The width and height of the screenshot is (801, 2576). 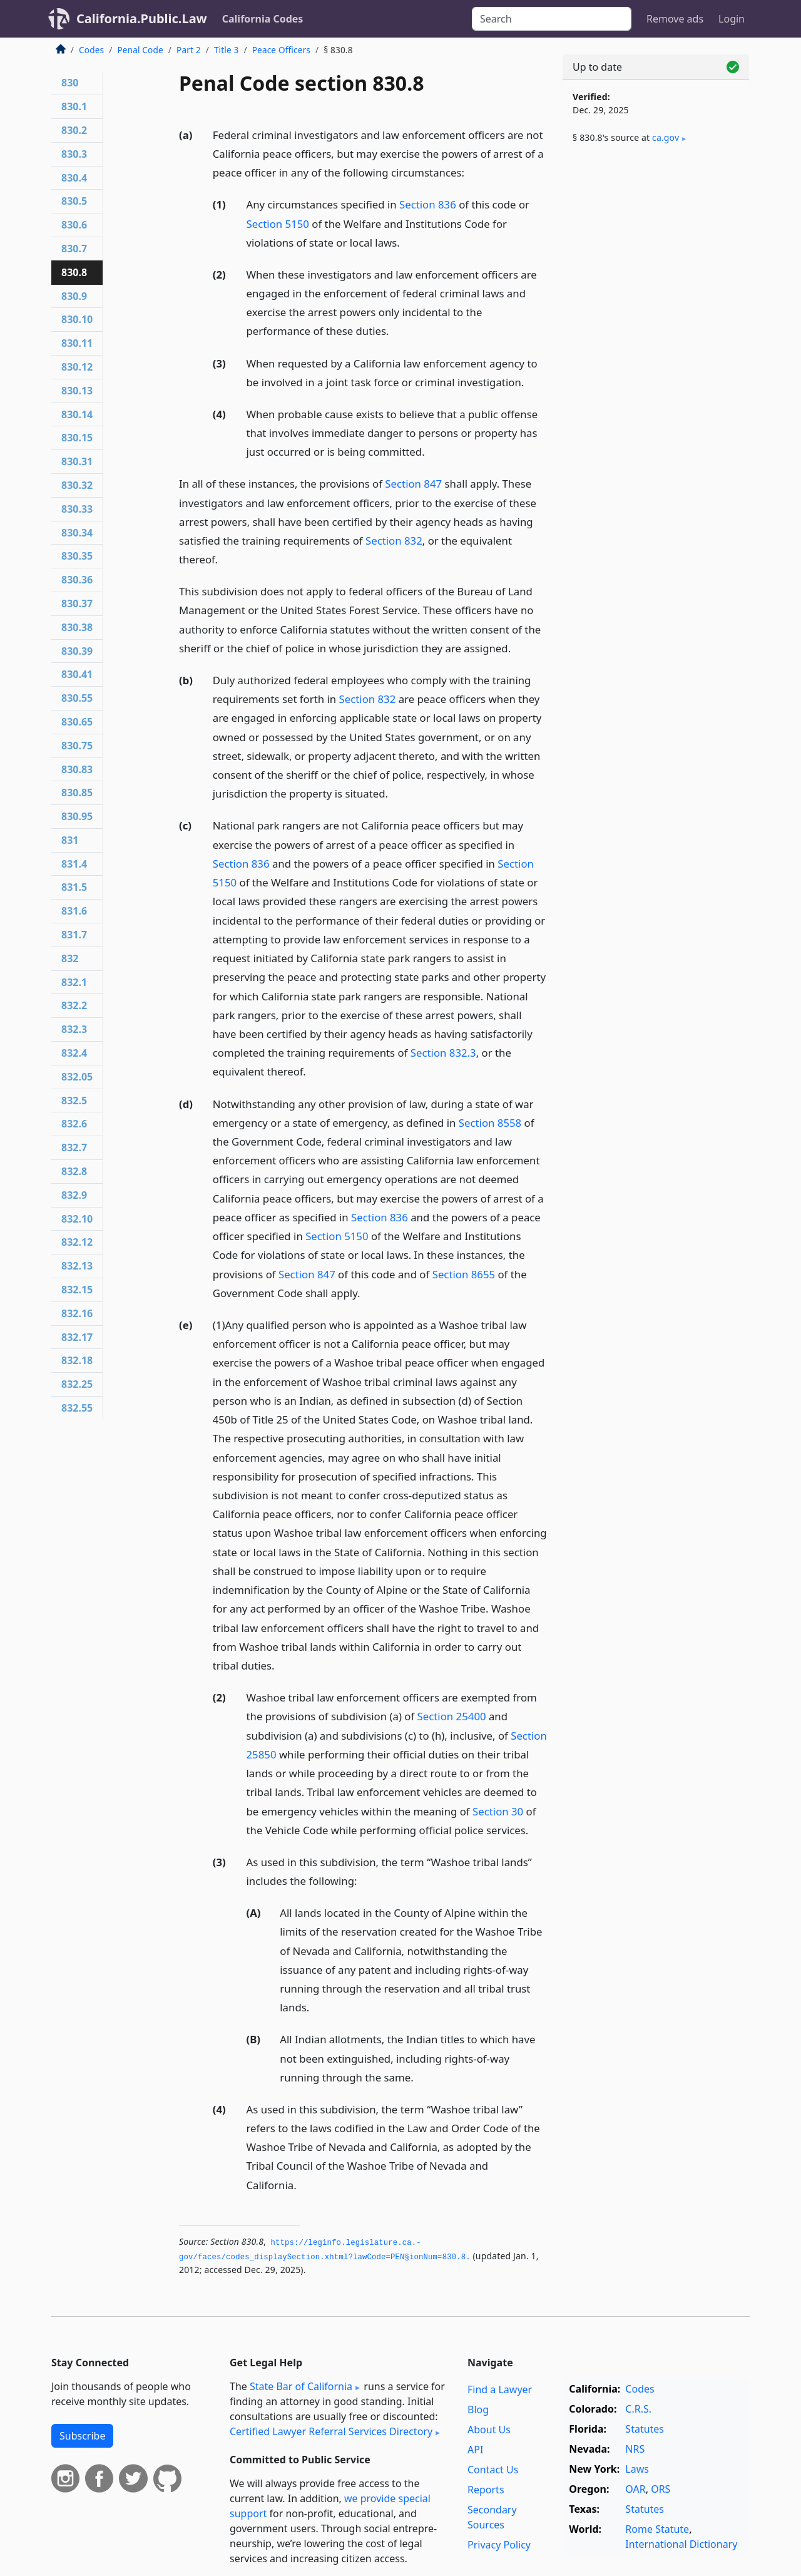 What do you see at coordinates (635, 2449) in the screenshot?
I see `NRS` at bounding box center [635, 2449].